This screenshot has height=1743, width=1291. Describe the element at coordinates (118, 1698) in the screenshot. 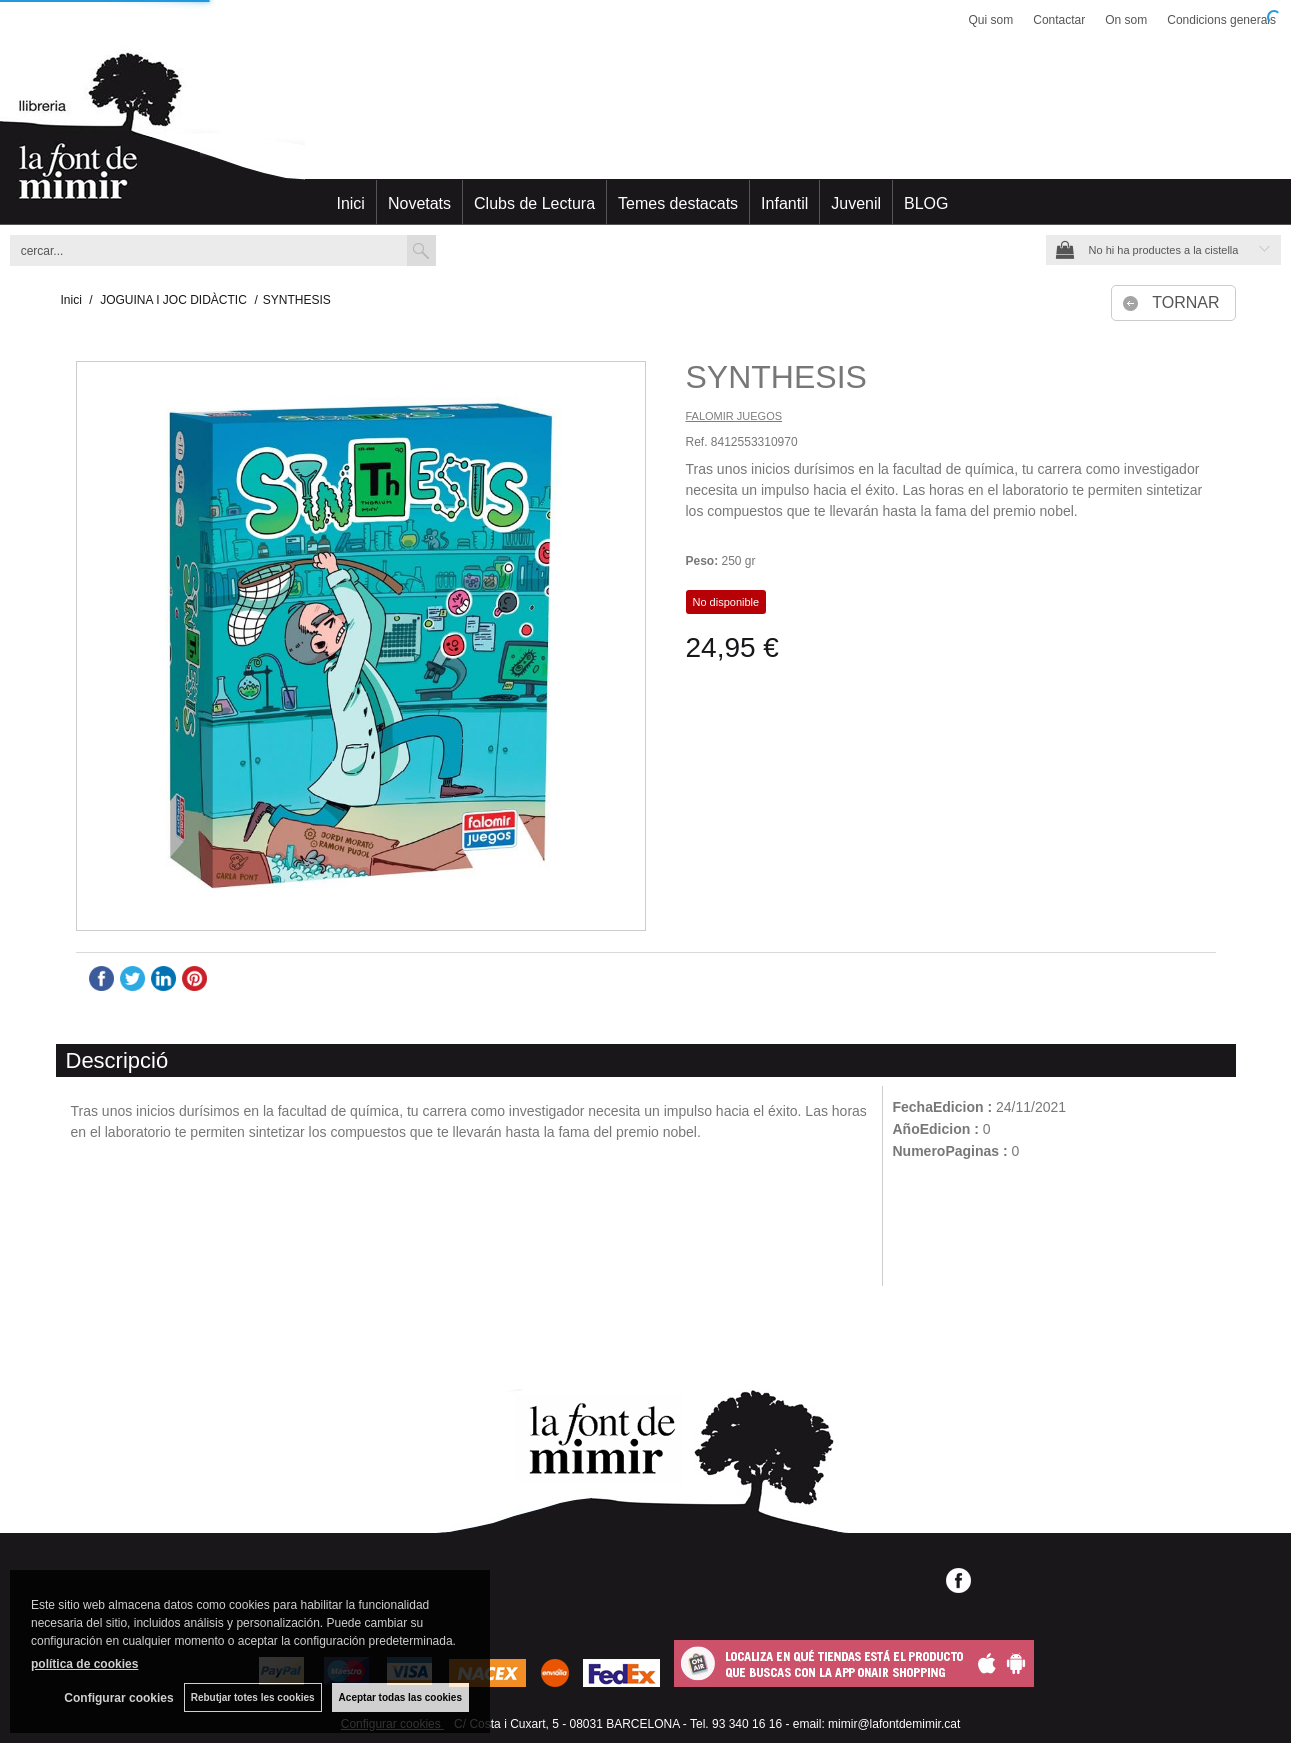

I see `Configurar cookies` at that location.